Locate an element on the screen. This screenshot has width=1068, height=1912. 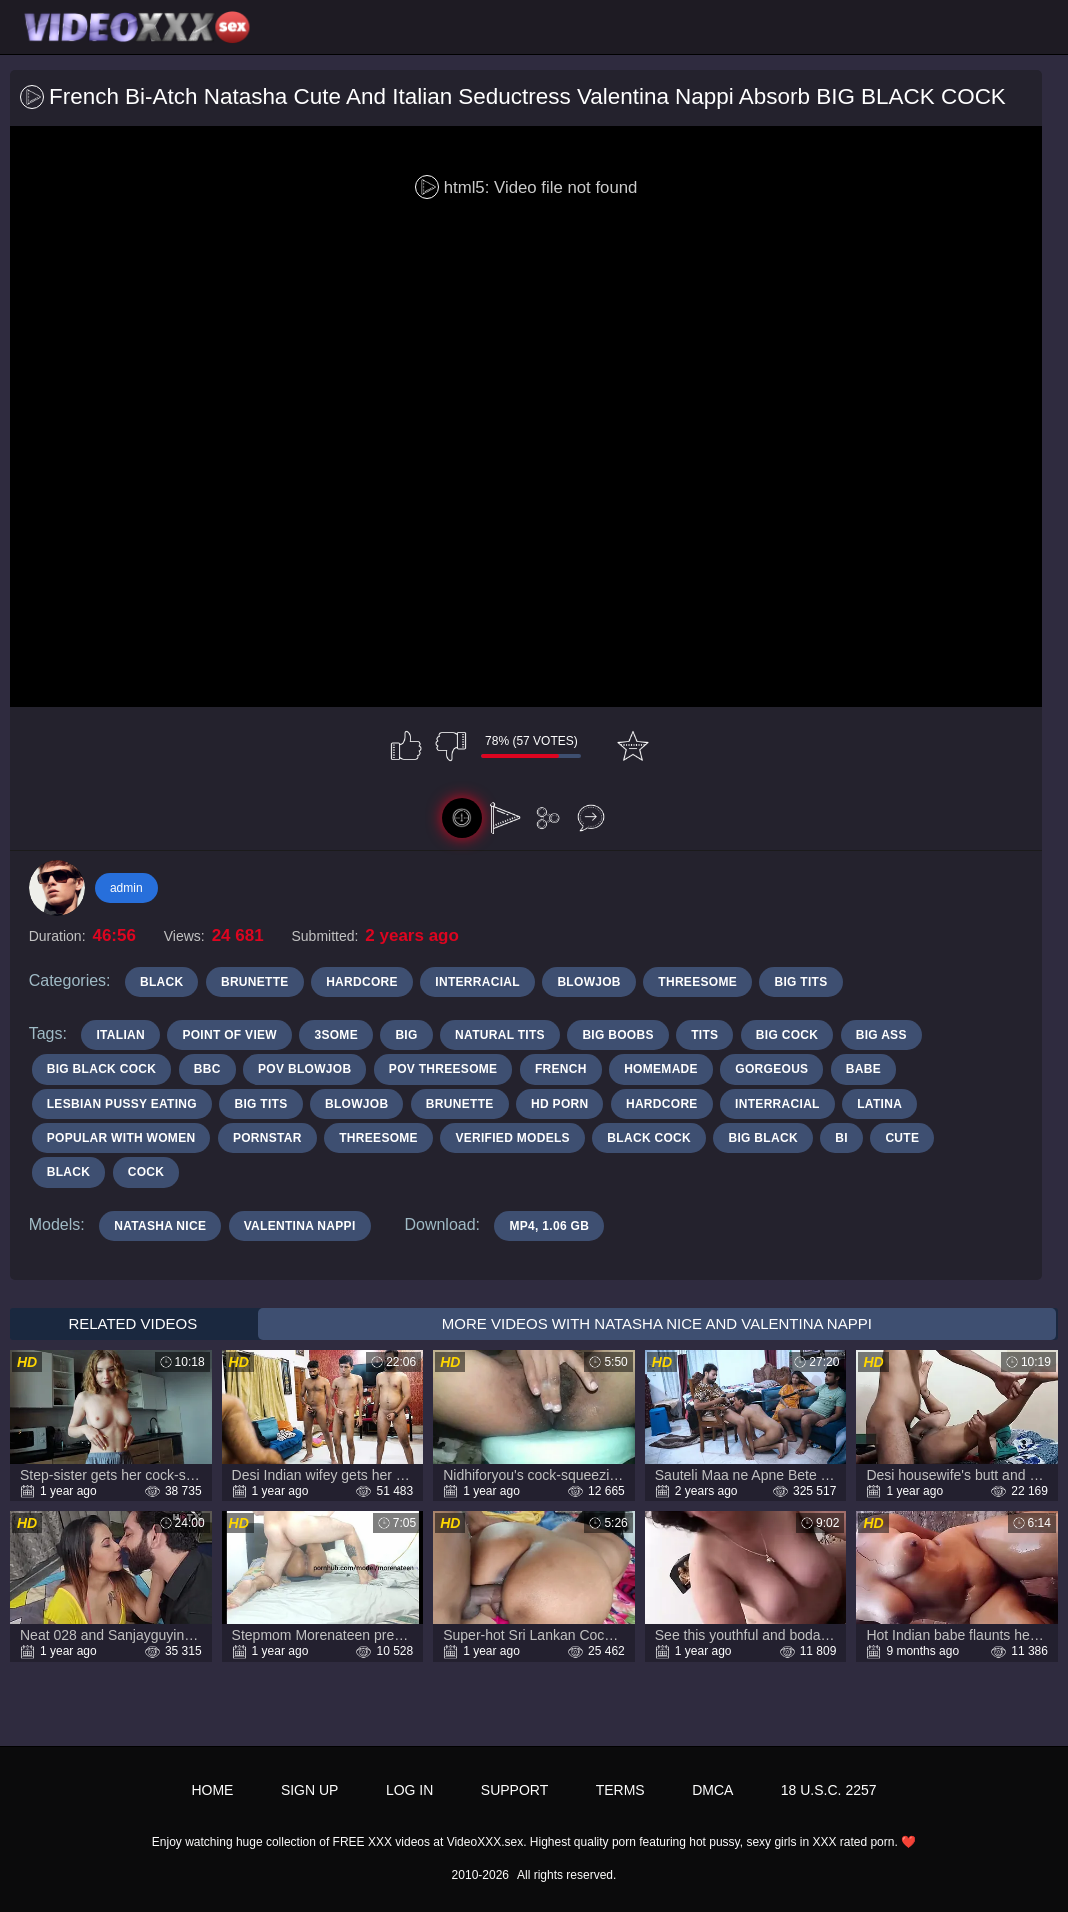
Blowjob is located at coordinates (588, 982).